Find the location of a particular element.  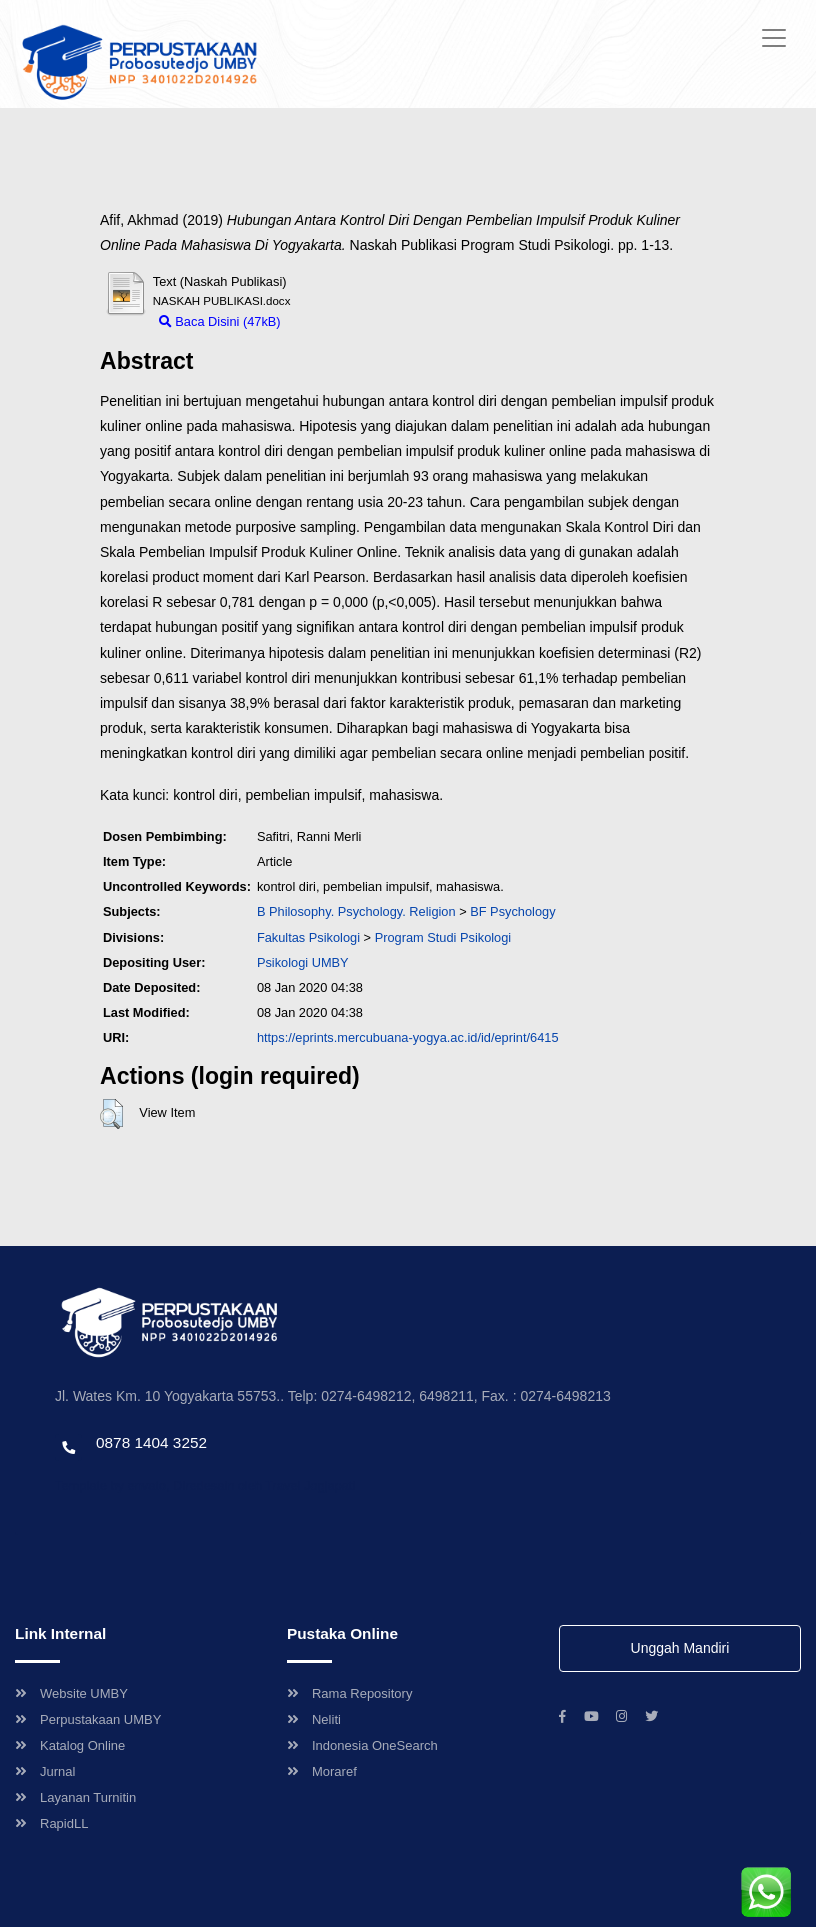

Layanan Turnitin is located at coordinates (75, 1797).